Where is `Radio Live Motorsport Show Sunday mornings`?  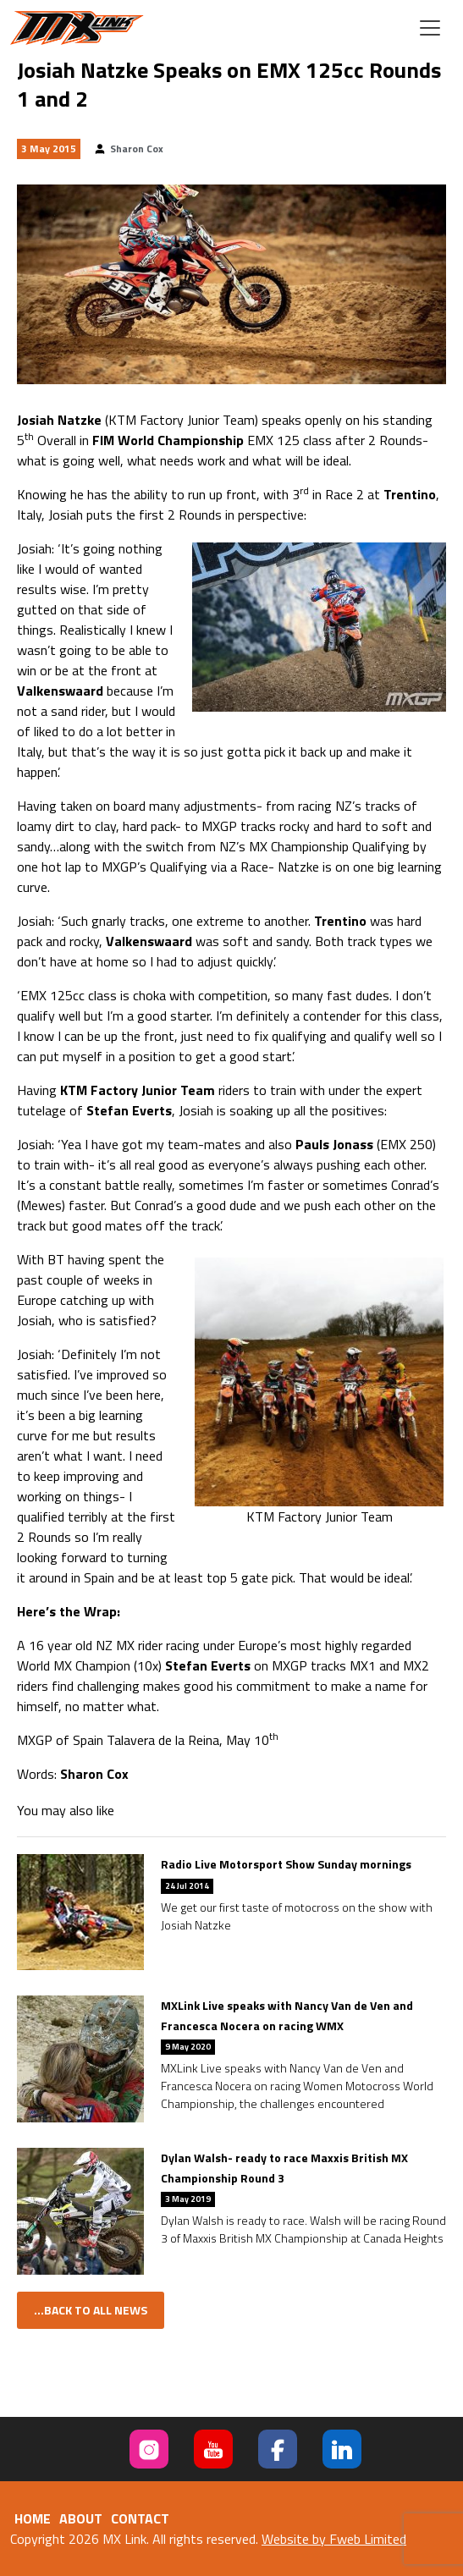
Radio Live Motorsport Show Sunday mornings is located at coordinates (286, 1864).